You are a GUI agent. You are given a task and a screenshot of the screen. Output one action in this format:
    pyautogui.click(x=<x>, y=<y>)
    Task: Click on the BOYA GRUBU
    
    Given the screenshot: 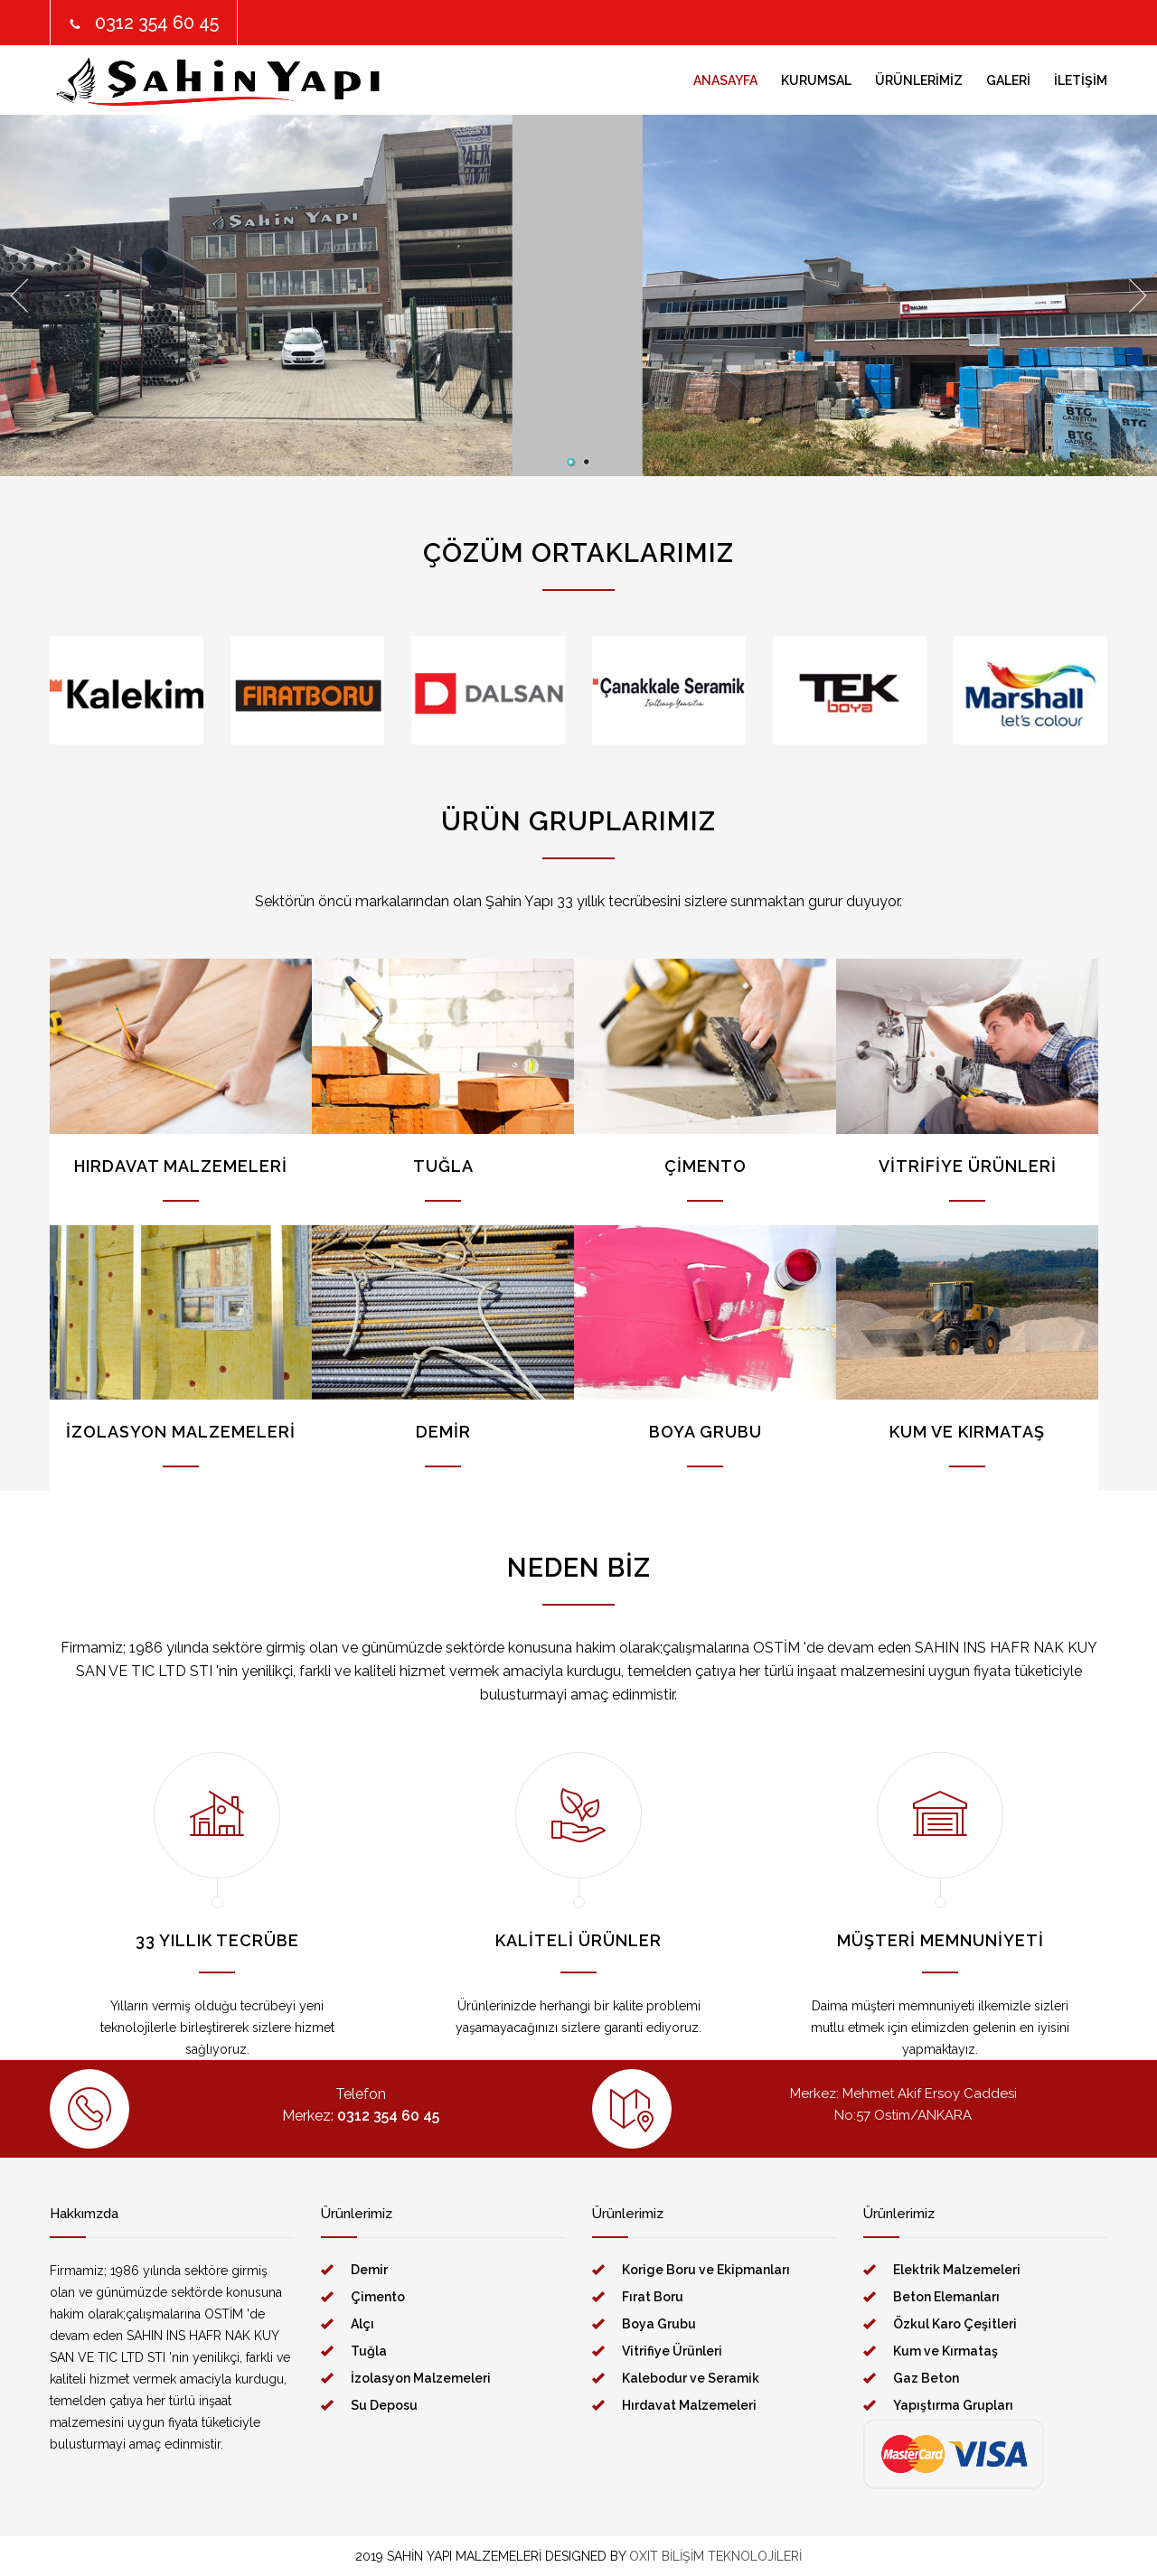 What is the action you would take?
    pyautogui.click(x=705, y=1431)
    